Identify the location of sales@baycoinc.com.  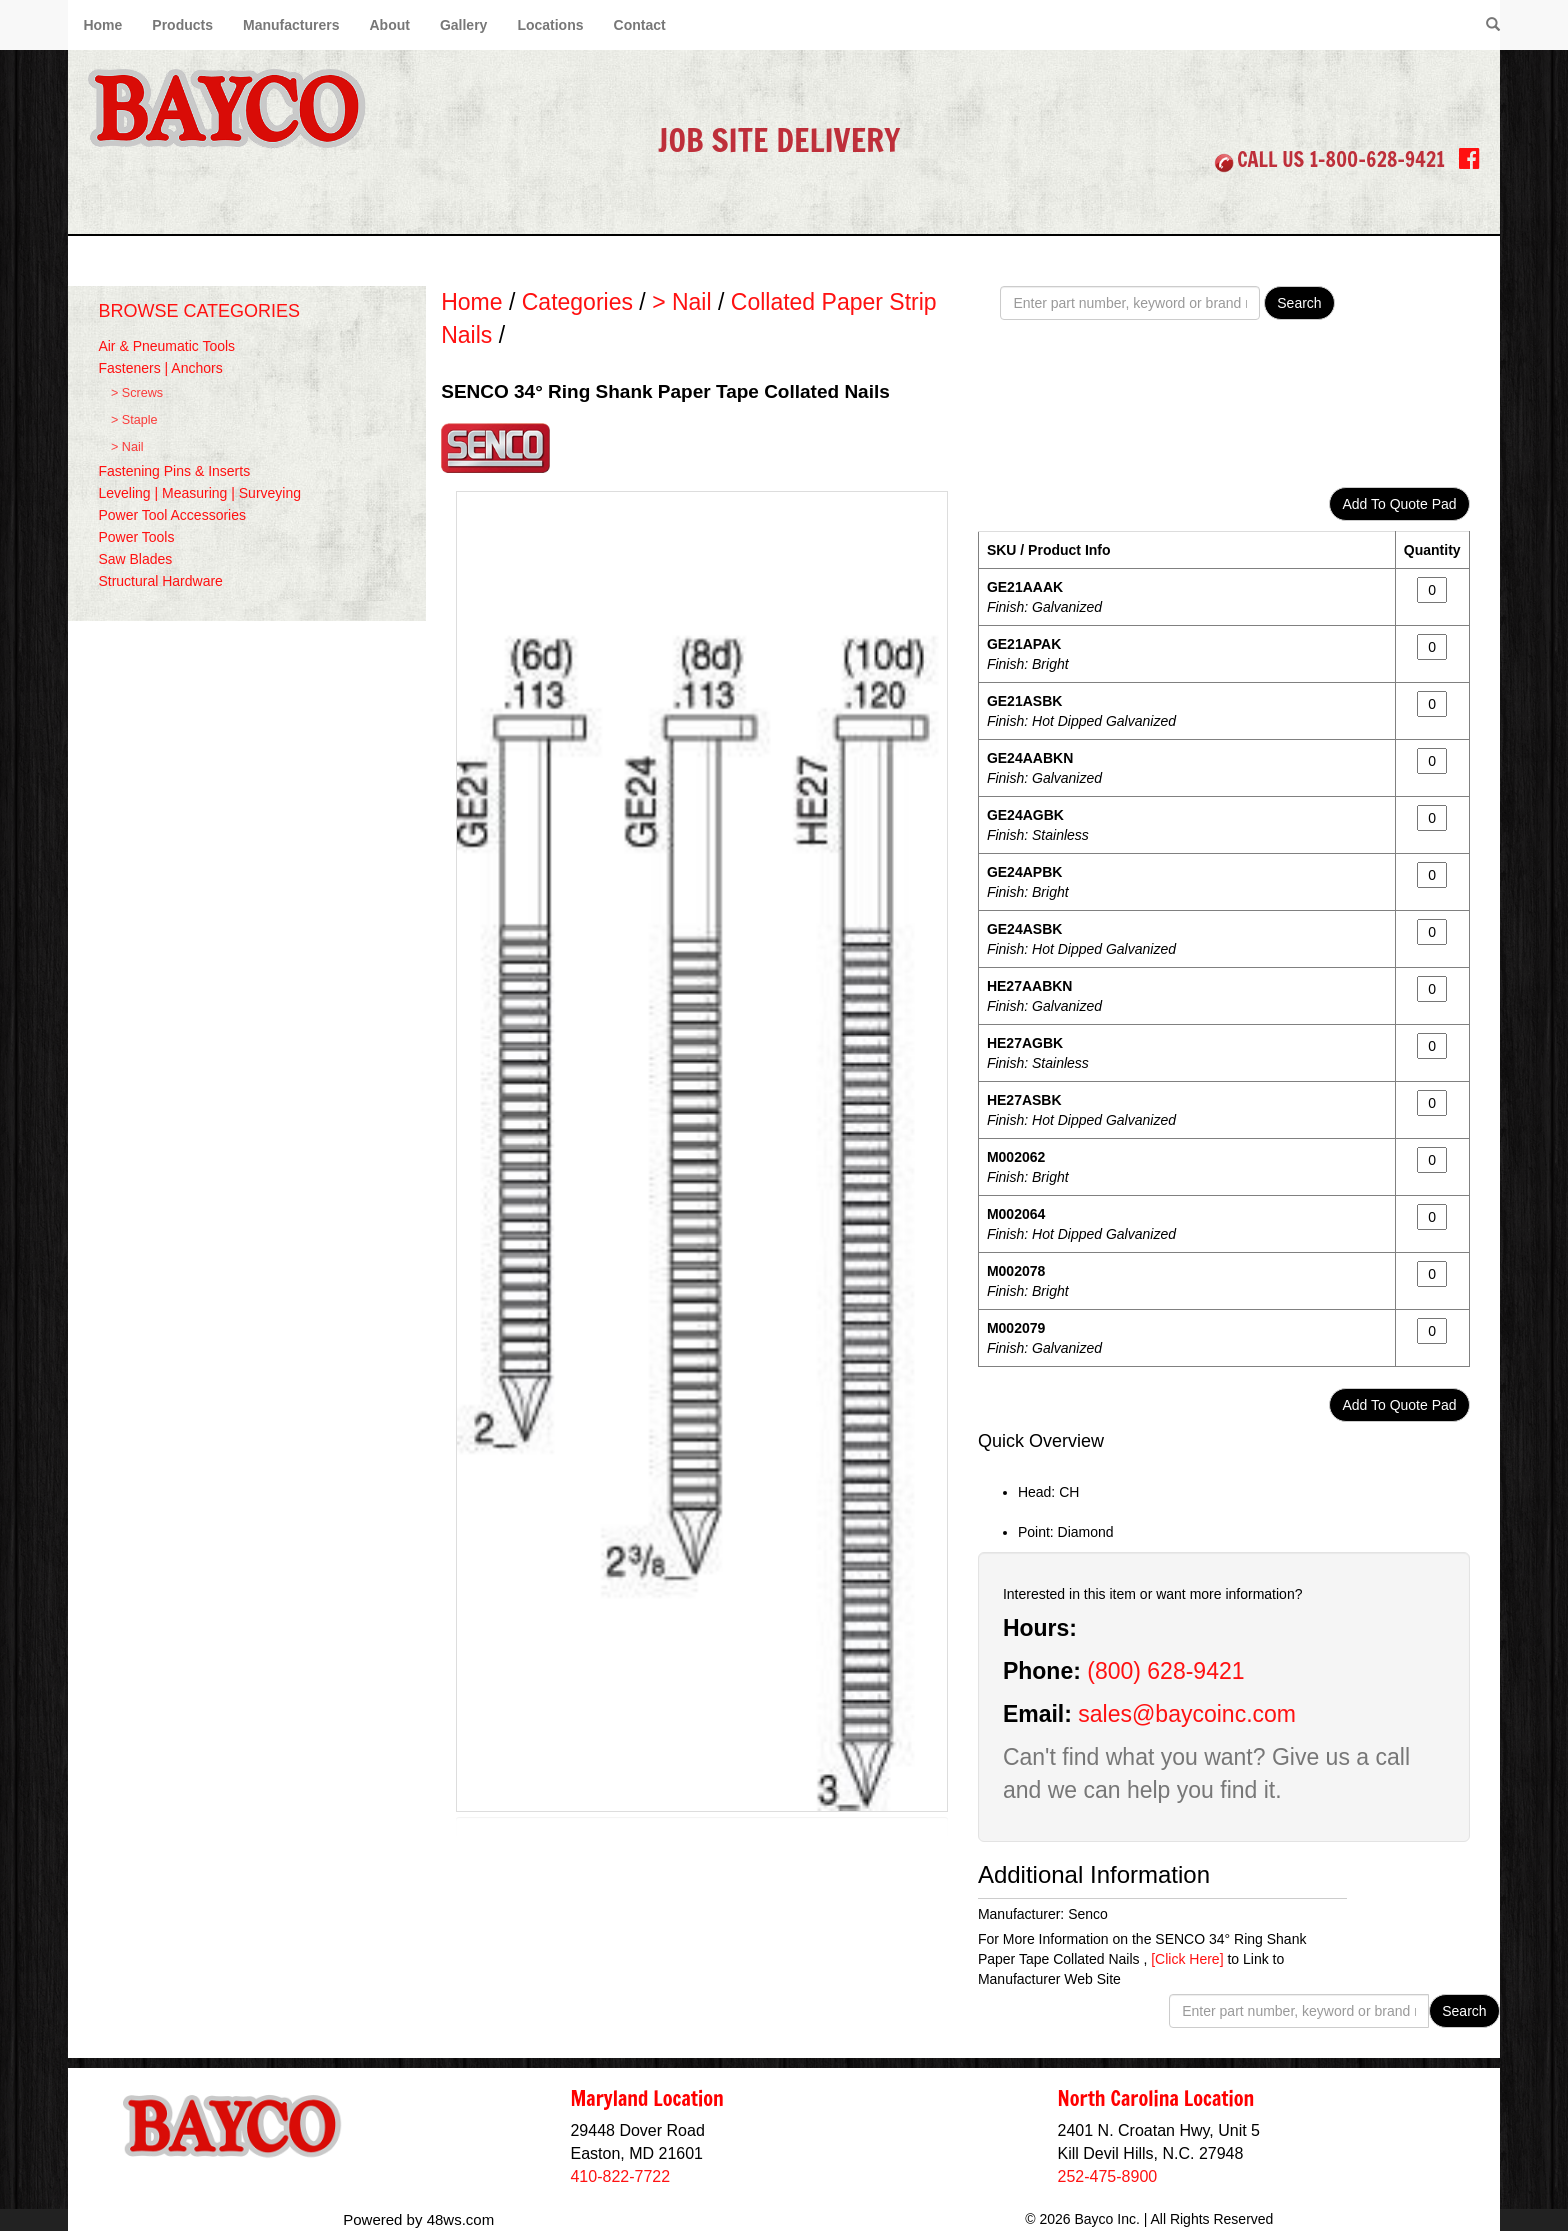
(1187, 1714).